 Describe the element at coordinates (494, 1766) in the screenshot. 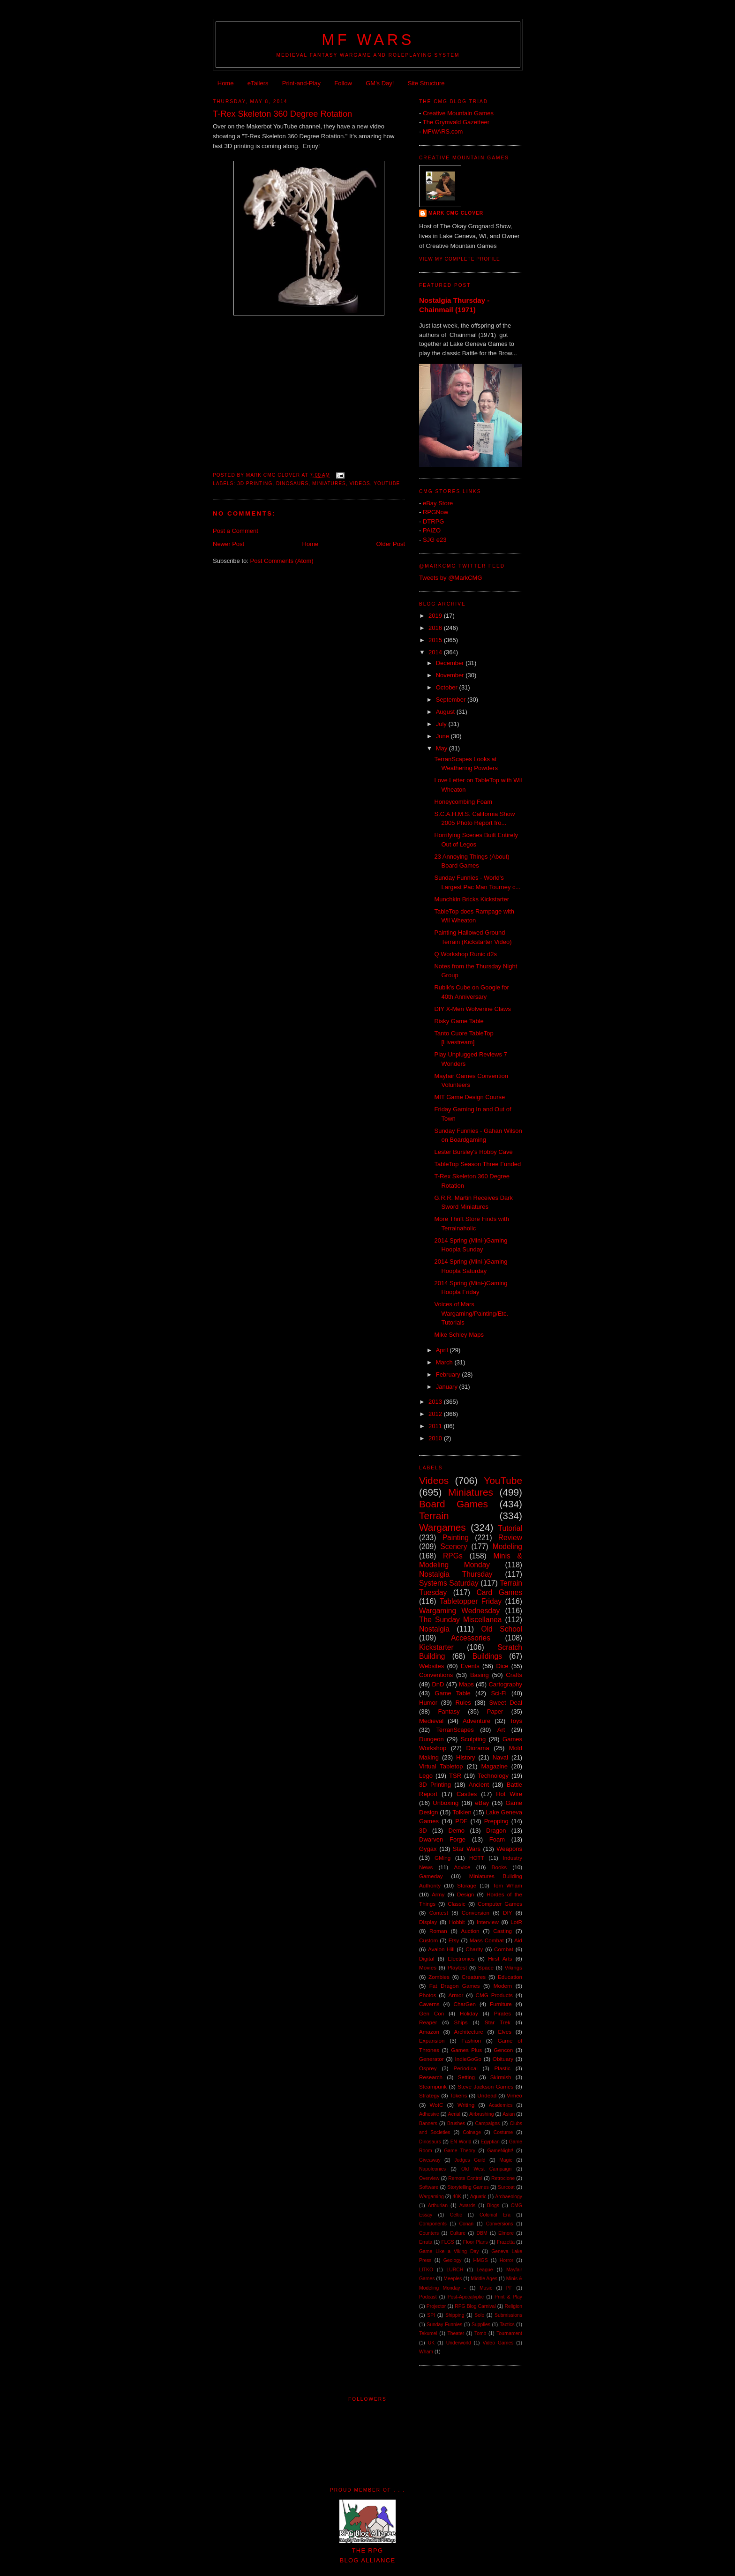

I see `Magazine` at that location.